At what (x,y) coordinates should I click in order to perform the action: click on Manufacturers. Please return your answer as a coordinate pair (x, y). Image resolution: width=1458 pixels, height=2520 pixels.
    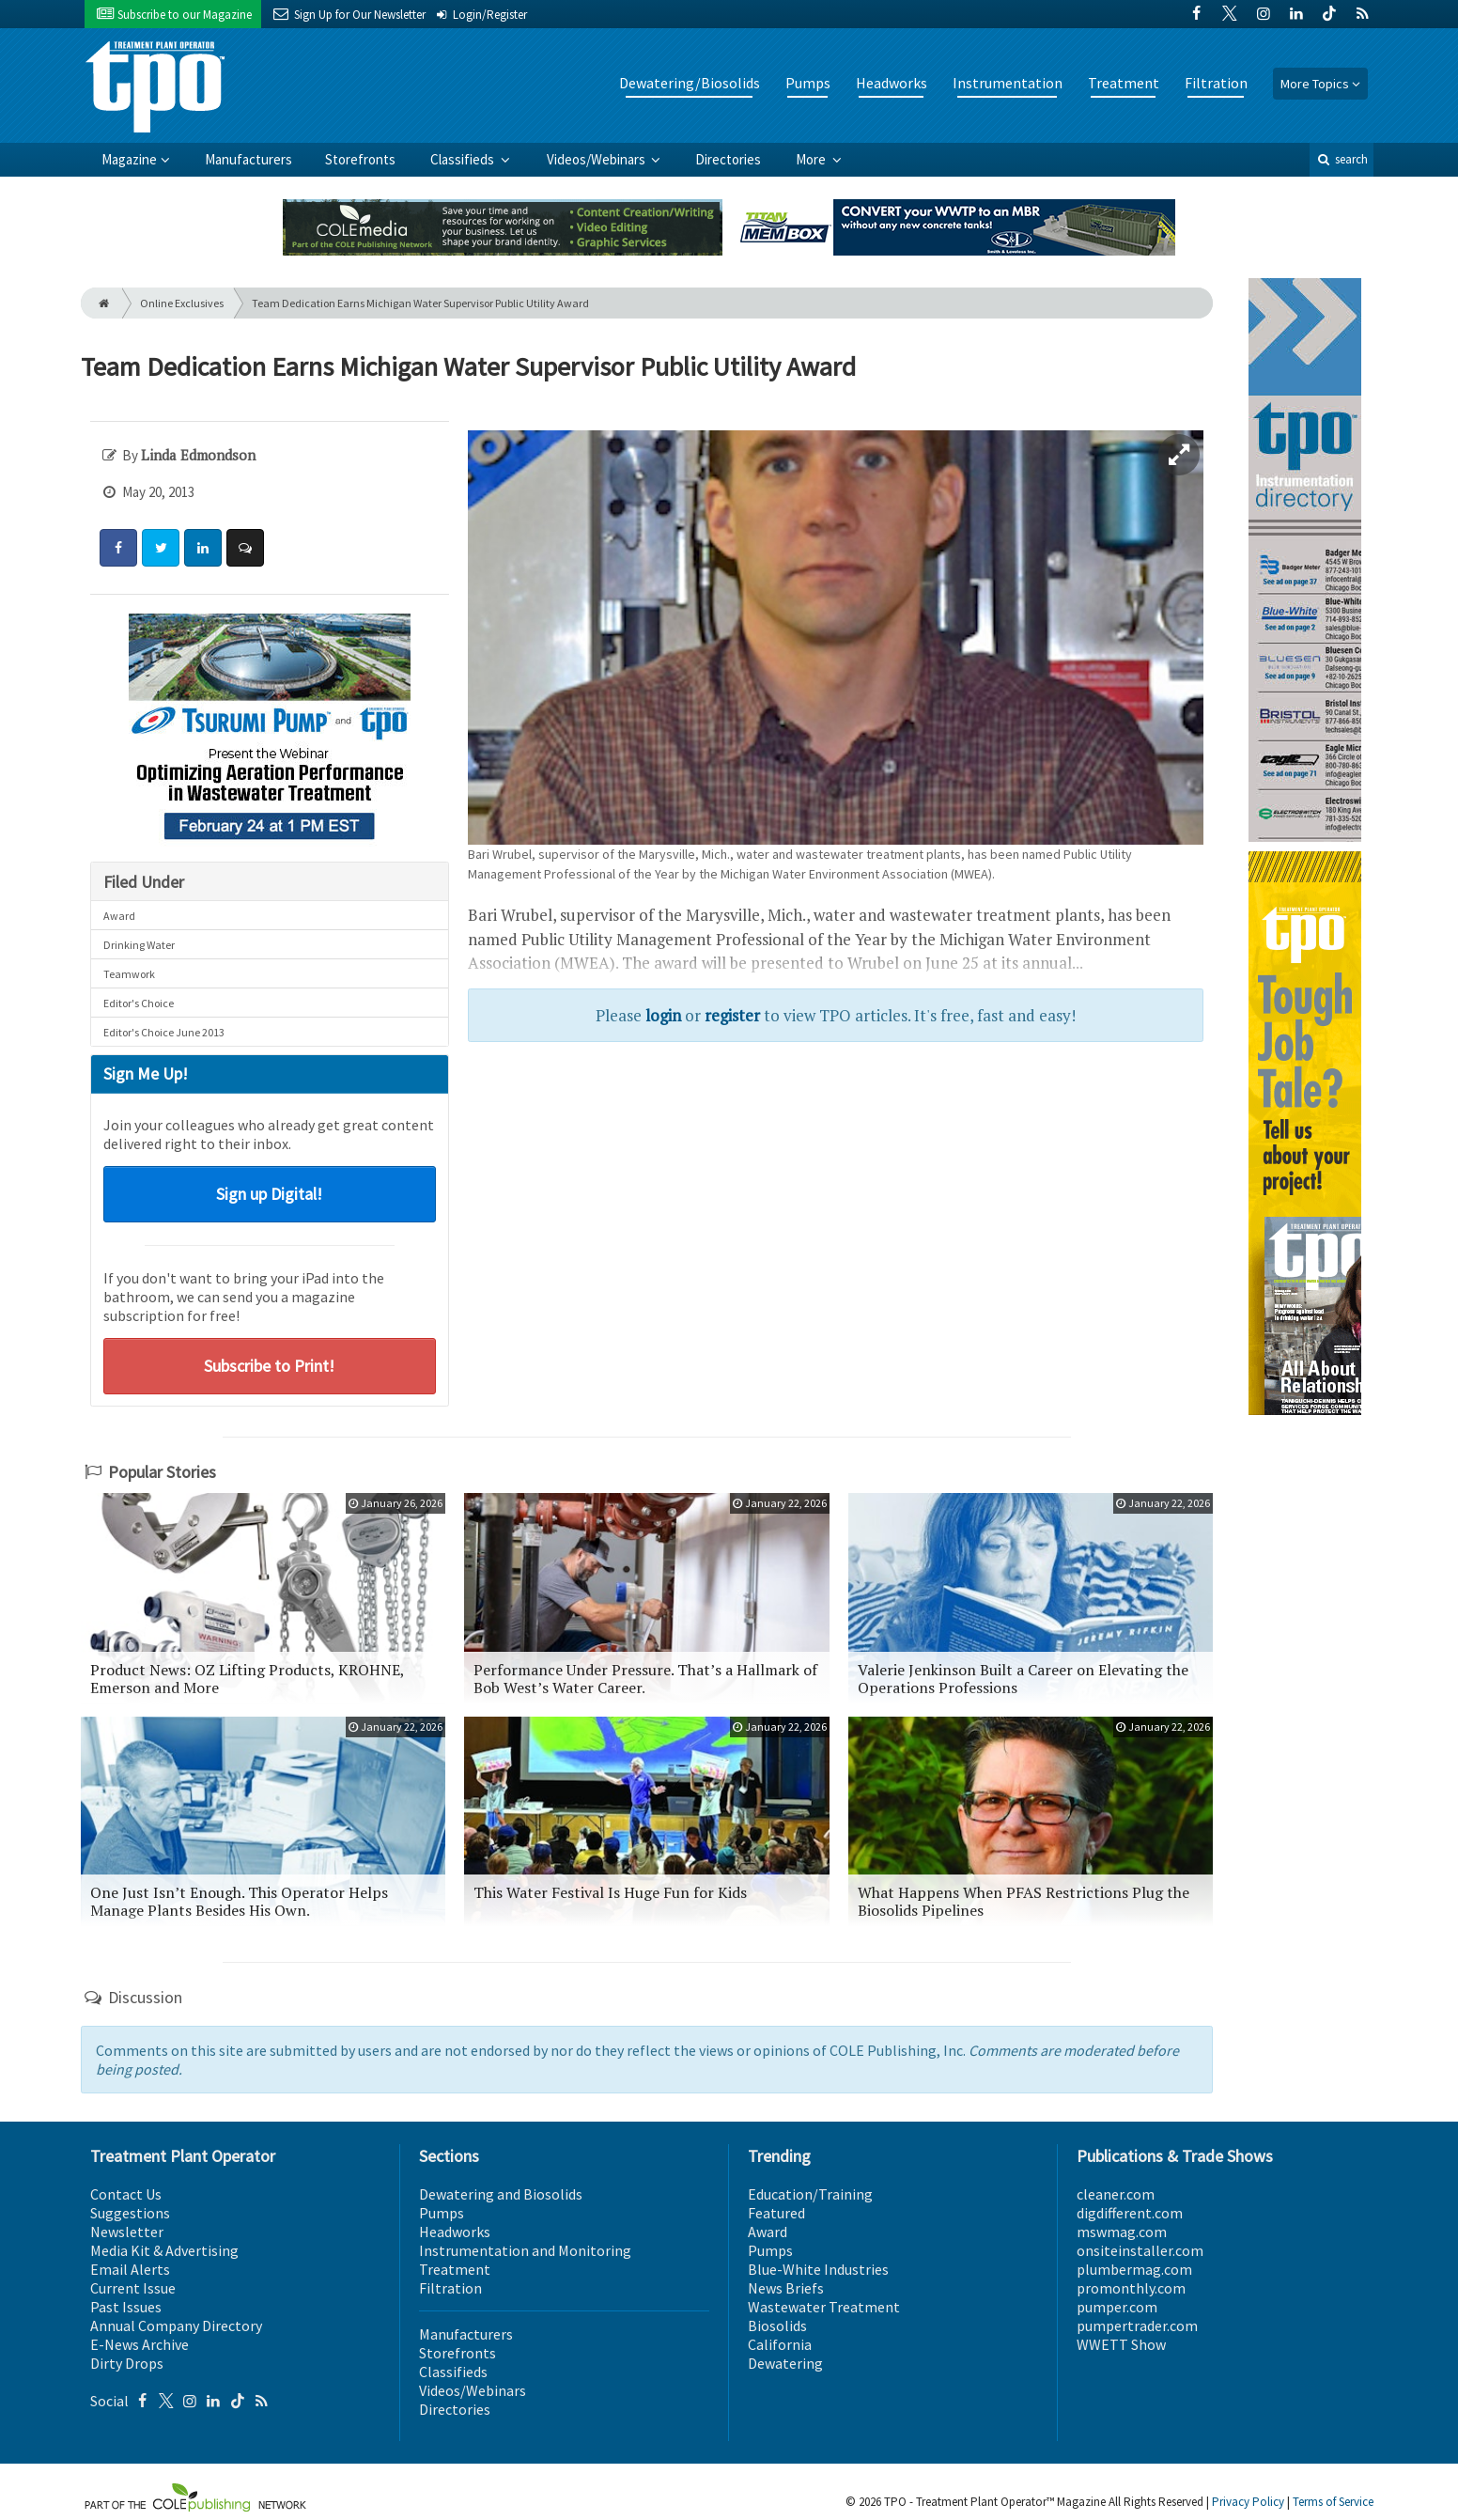
    Looking at the image, I should click on (248, 159).